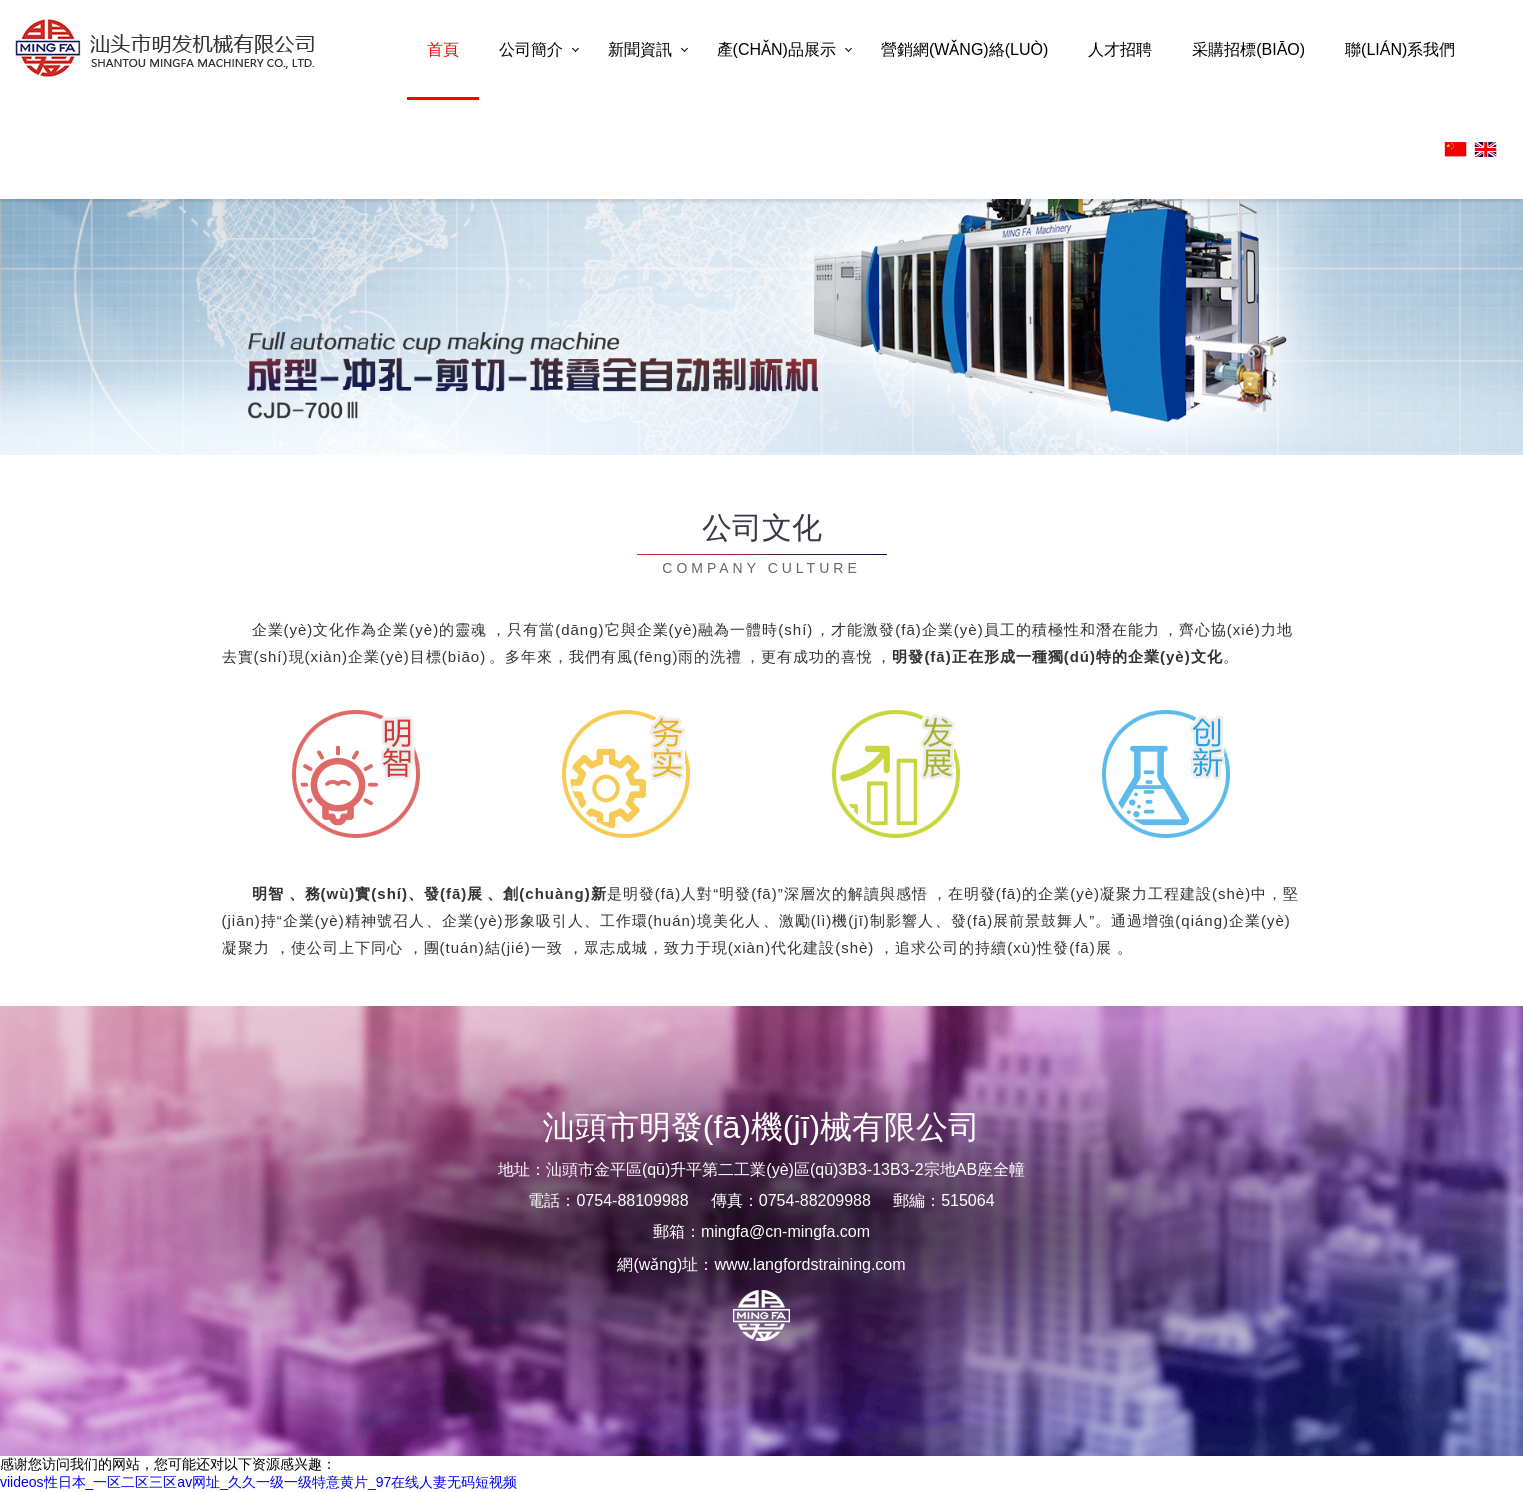 The width and height of the screenshot is (1523, 1492). What do you see at coordinates (1400, 49) in the screenshot?
I see `聯(lián)系我們` at bounding box center [1400, 49].